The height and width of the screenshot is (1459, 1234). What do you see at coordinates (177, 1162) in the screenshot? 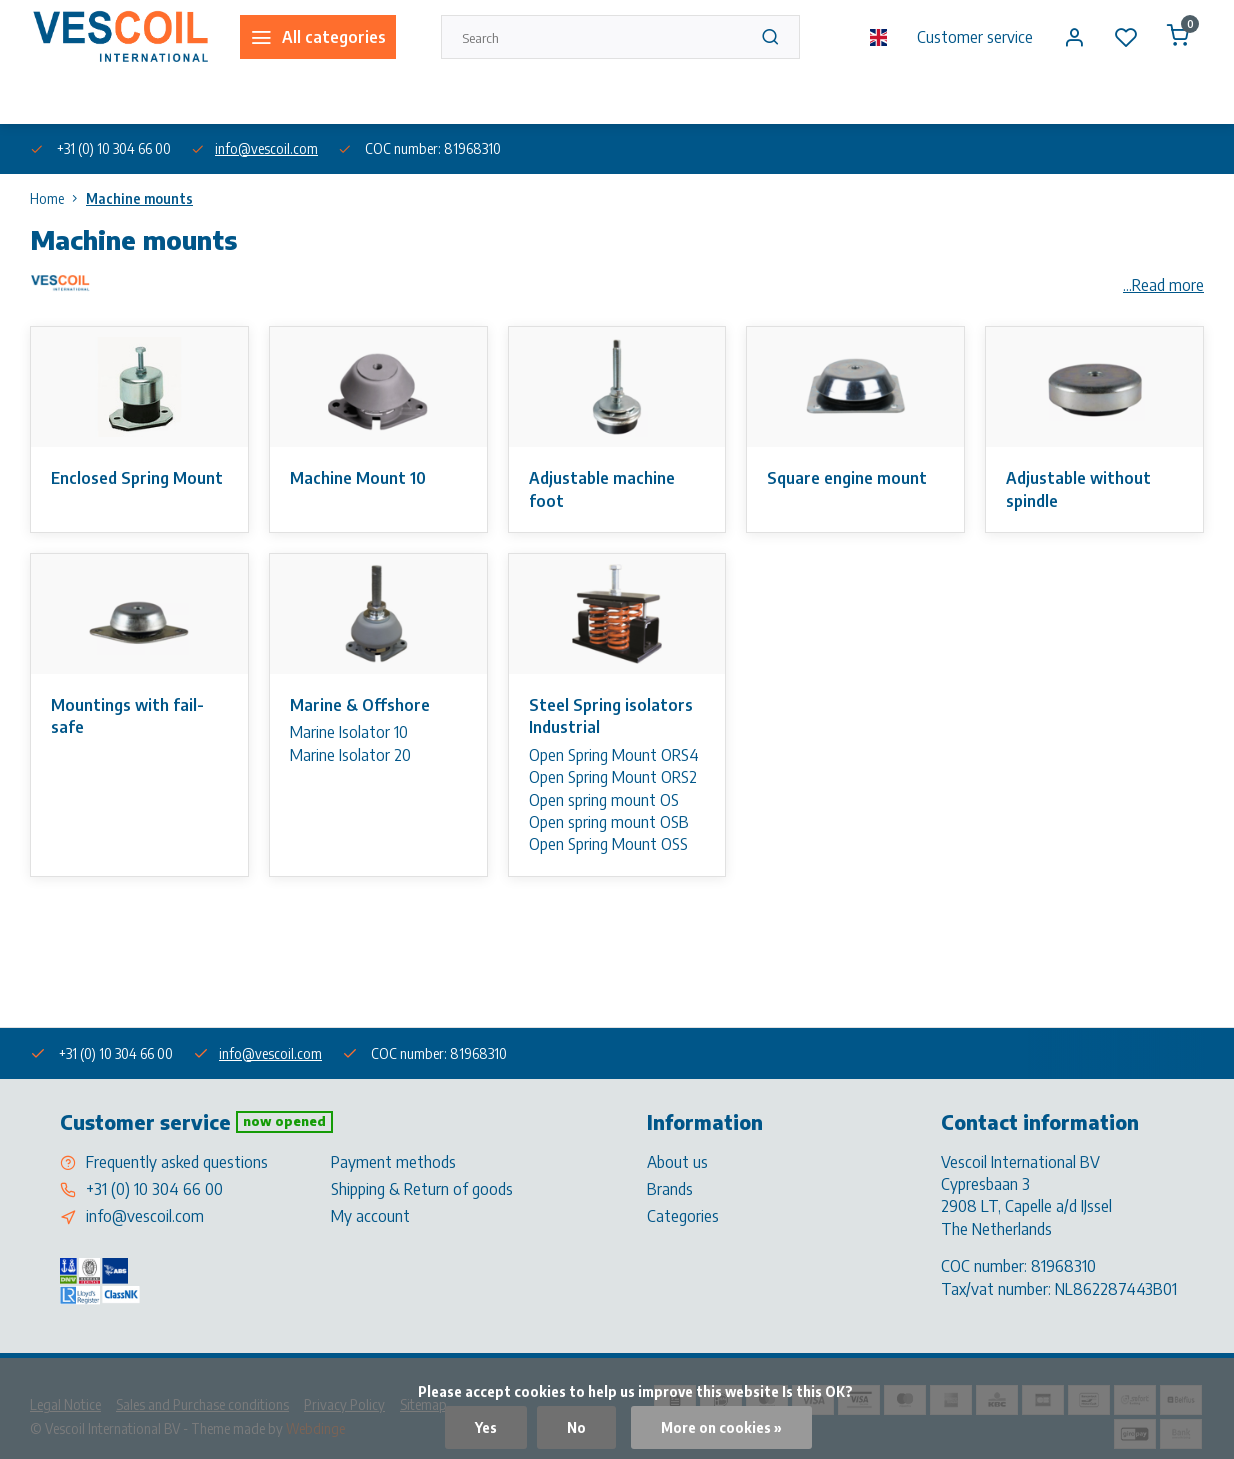
I see `Frequently asked questions` at bounding box center [177, 1162].